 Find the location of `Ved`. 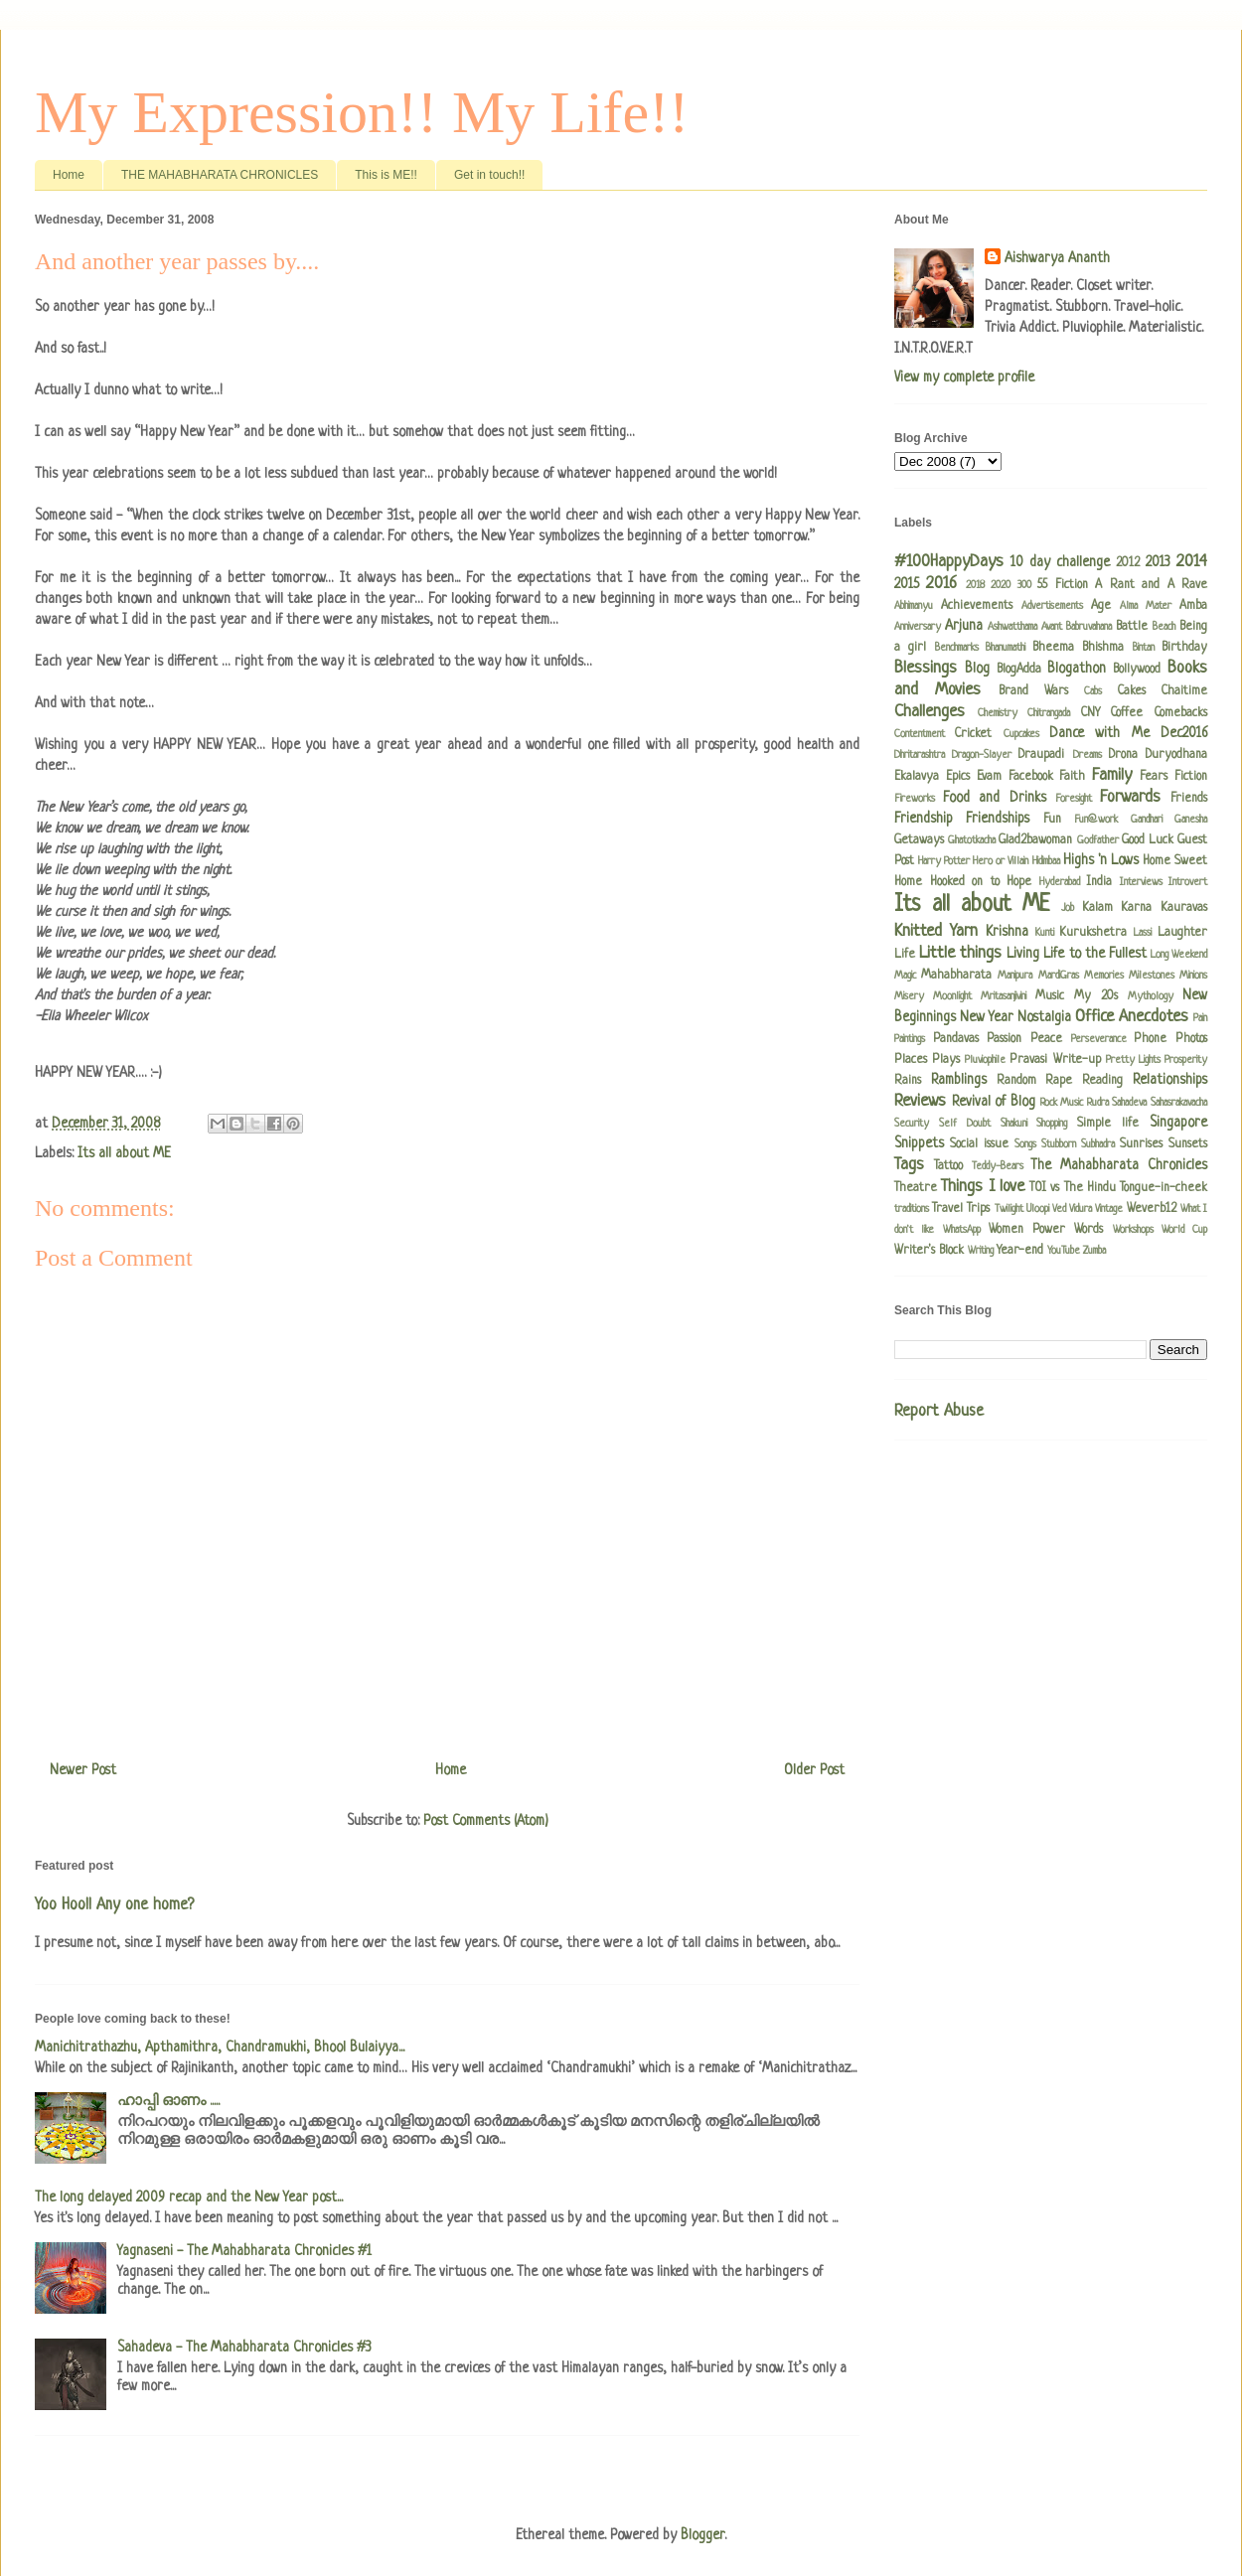

Ved is located at coordinates (1059, 1209).